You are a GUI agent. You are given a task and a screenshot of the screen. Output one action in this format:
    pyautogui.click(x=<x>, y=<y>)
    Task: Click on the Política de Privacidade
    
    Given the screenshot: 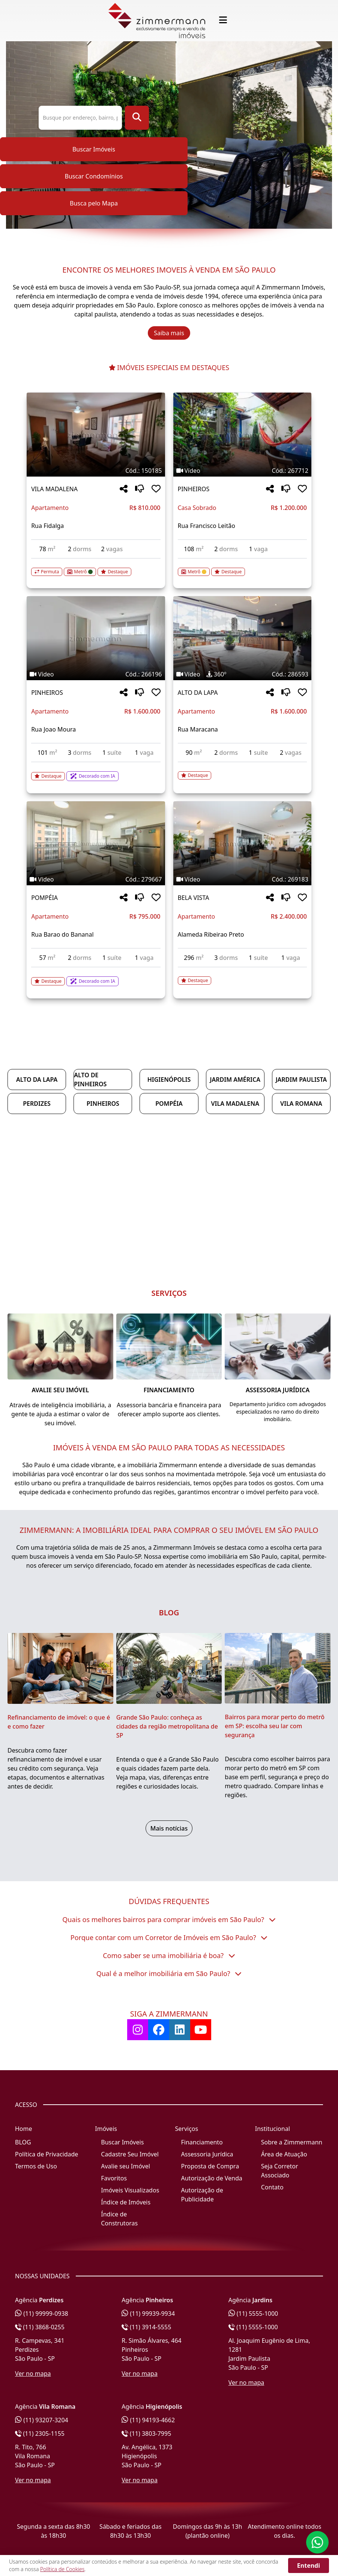 What is the action you would take?
    pyautogui.click(x=46, y=2154)
    